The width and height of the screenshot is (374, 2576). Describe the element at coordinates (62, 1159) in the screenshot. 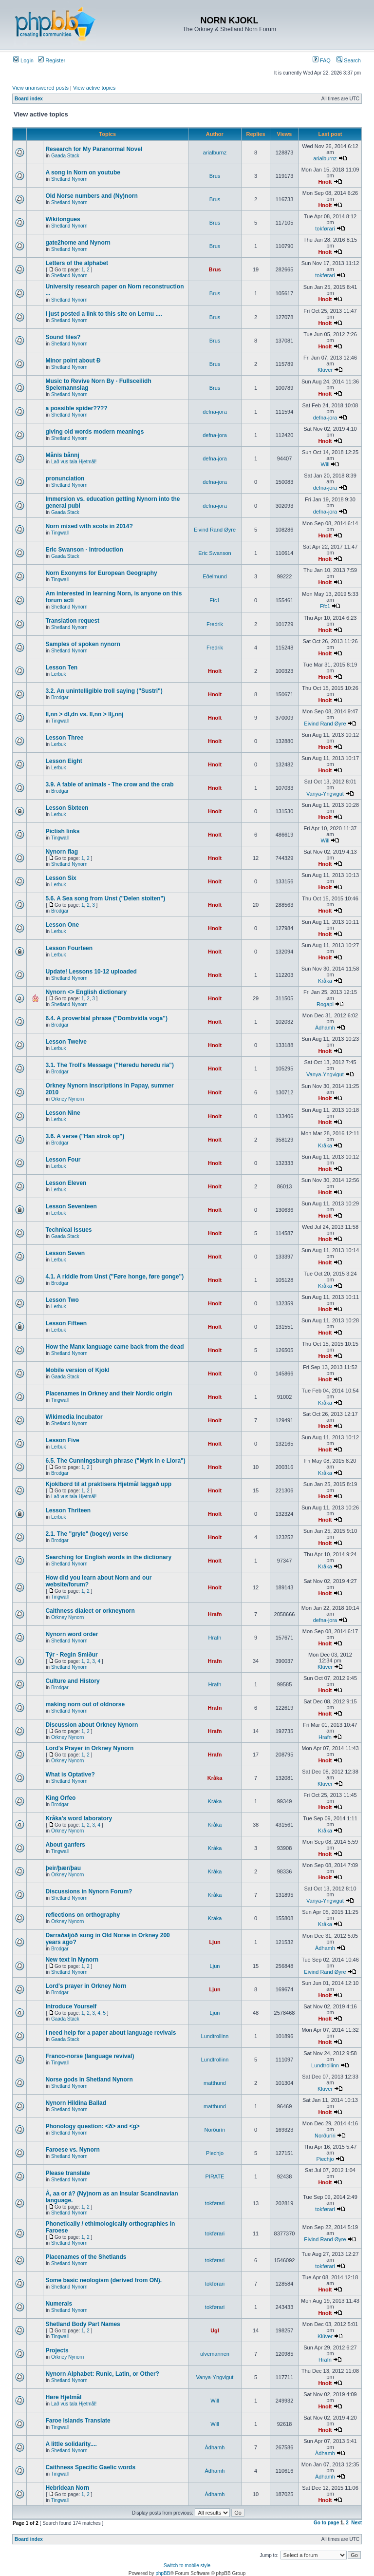

I see `Lesson Four` at that location.